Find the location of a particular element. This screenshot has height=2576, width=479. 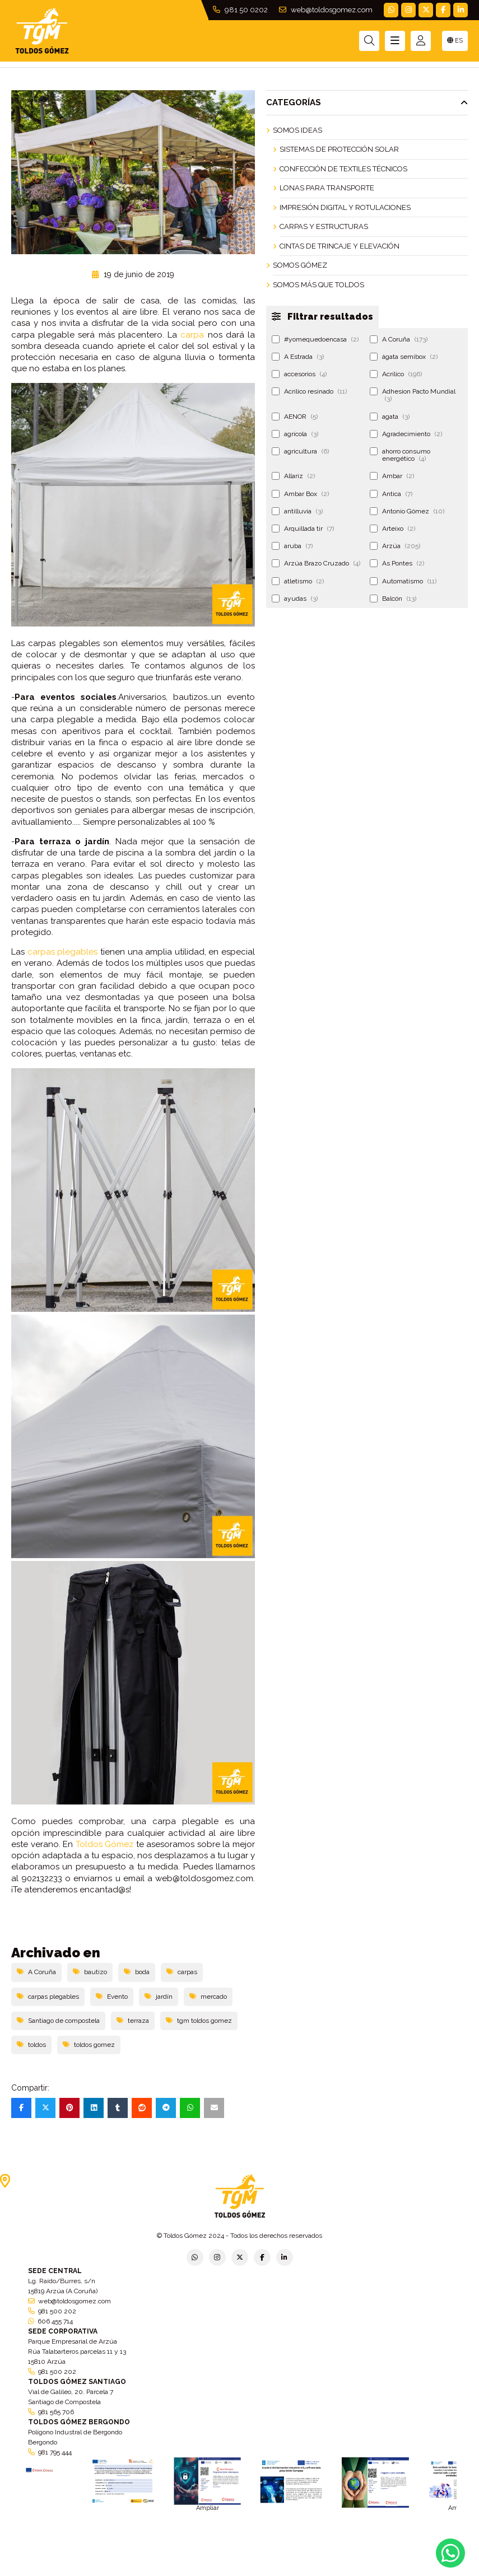

Confección de Textiles Técnicos is located at coordinates (343, 169).